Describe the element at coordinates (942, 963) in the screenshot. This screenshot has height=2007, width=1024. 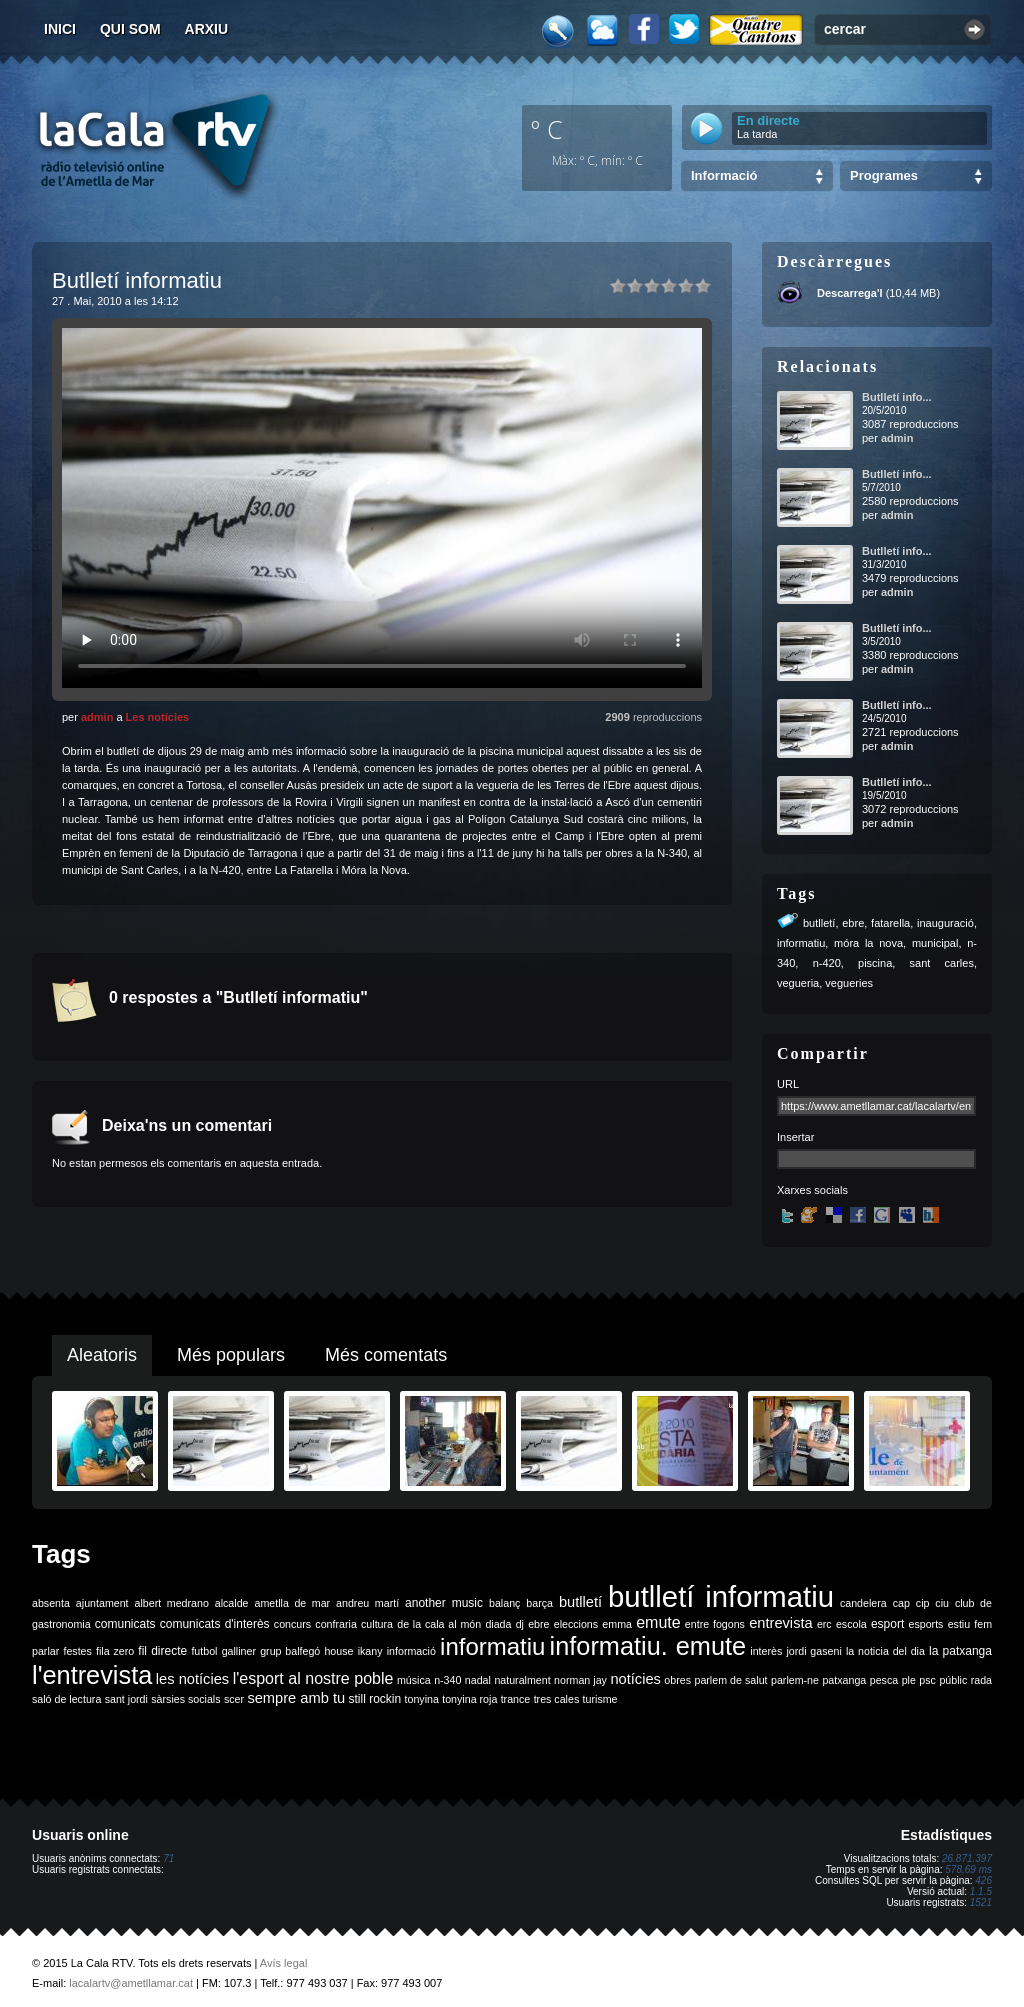
I see `sant carles` at that location.